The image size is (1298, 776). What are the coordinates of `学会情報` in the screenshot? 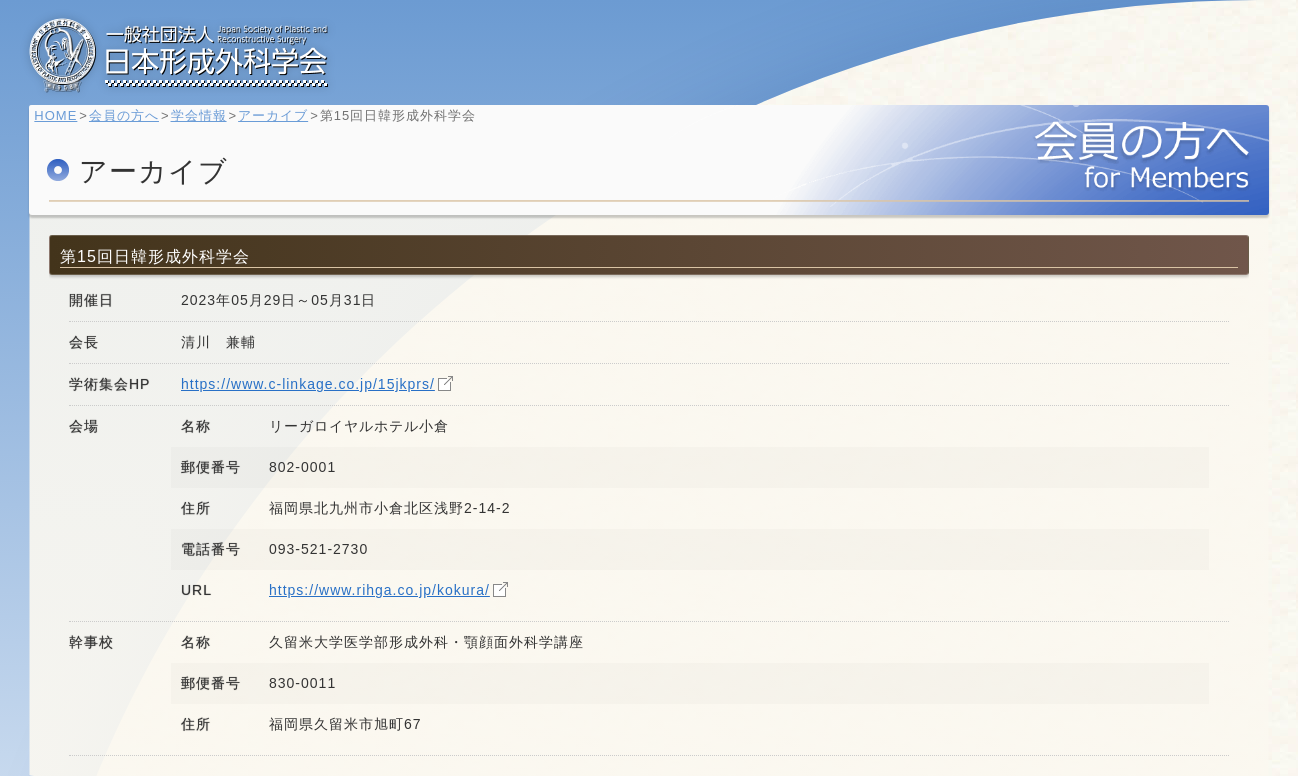 It's located at (208, 125).